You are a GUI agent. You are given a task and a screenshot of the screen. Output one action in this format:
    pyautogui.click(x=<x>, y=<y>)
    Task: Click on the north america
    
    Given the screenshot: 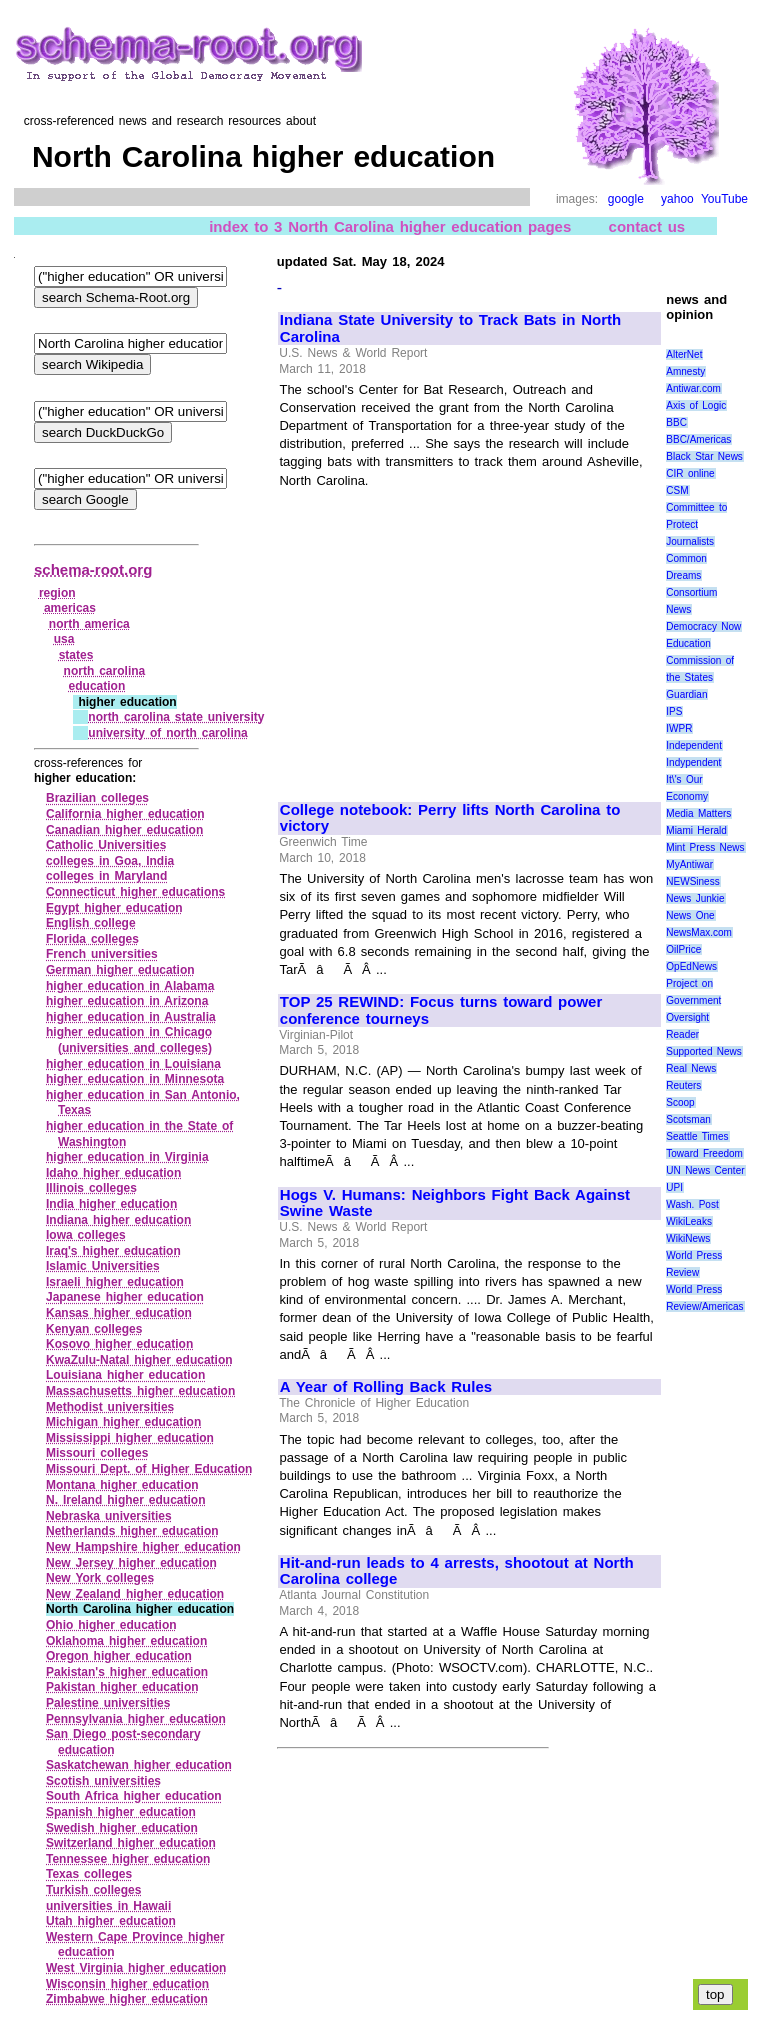 What is the action you would take?
    pyautogui.click(x=89, y=624)
    